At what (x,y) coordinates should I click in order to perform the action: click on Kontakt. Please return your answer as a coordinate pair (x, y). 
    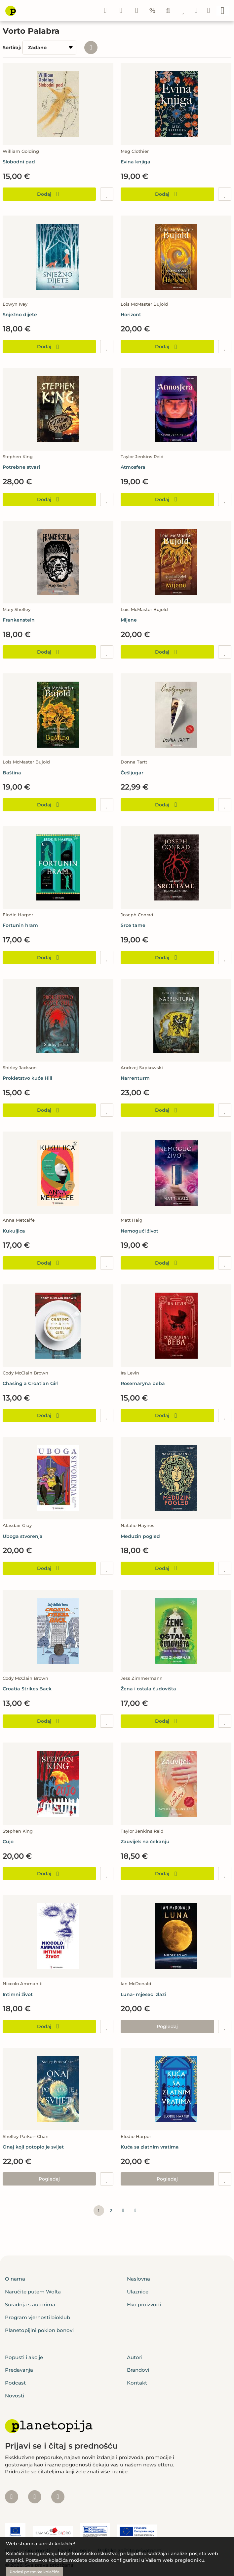
    Looking at the image, I should click on (137, 2383).